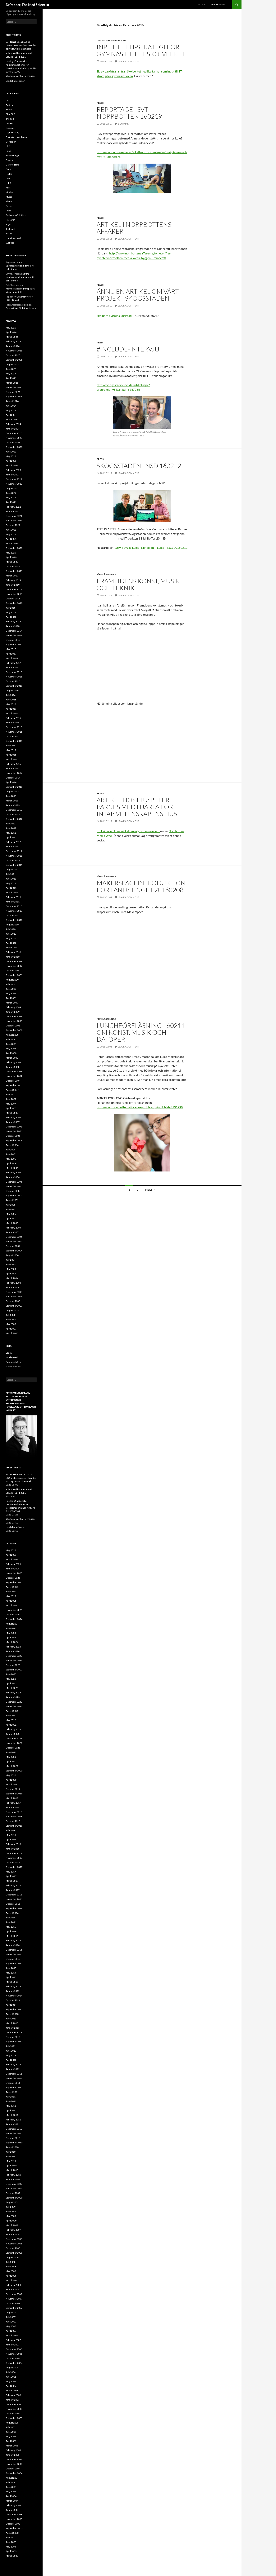 Image resolution: width=276 pixels, height=2576 pixels. Describe the element at coordinates (11, 1264) in the screenshot. I see `June 2004` at that location.